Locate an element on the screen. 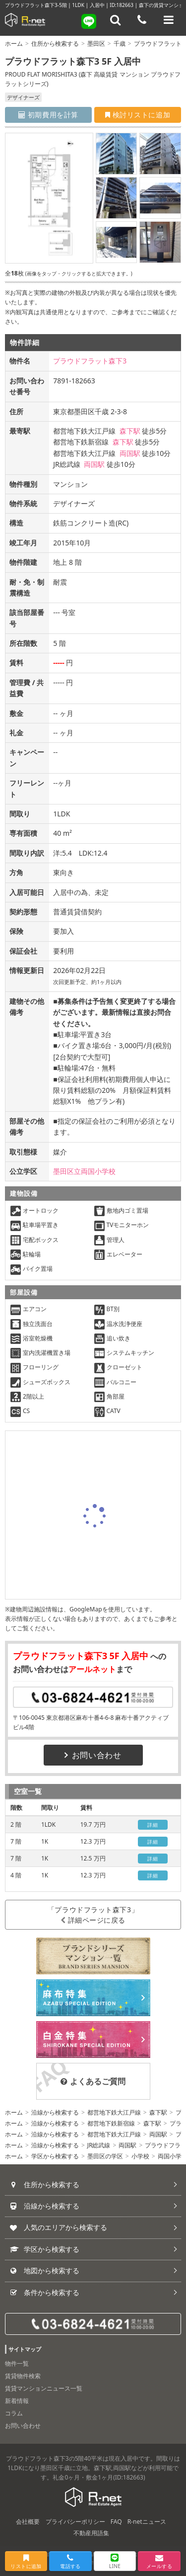 This screenshot has width=186, height=2576. 墨田区 is located at coordinates (96, 43).